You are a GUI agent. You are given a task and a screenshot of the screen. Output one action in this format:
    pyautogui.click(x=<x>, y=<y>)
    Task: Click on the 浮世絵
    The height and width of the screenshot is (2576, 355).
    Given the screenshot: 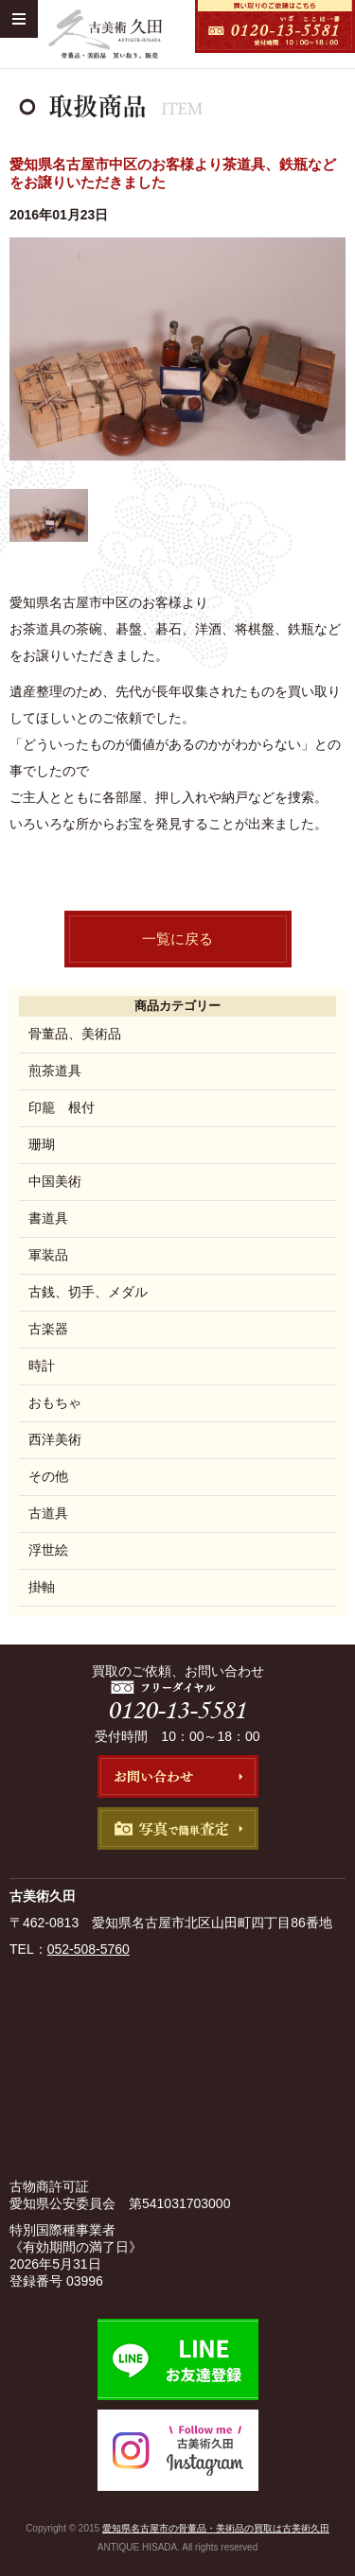 What is the action you would take?
    pyautogui.click(x=48, y=1550)
    